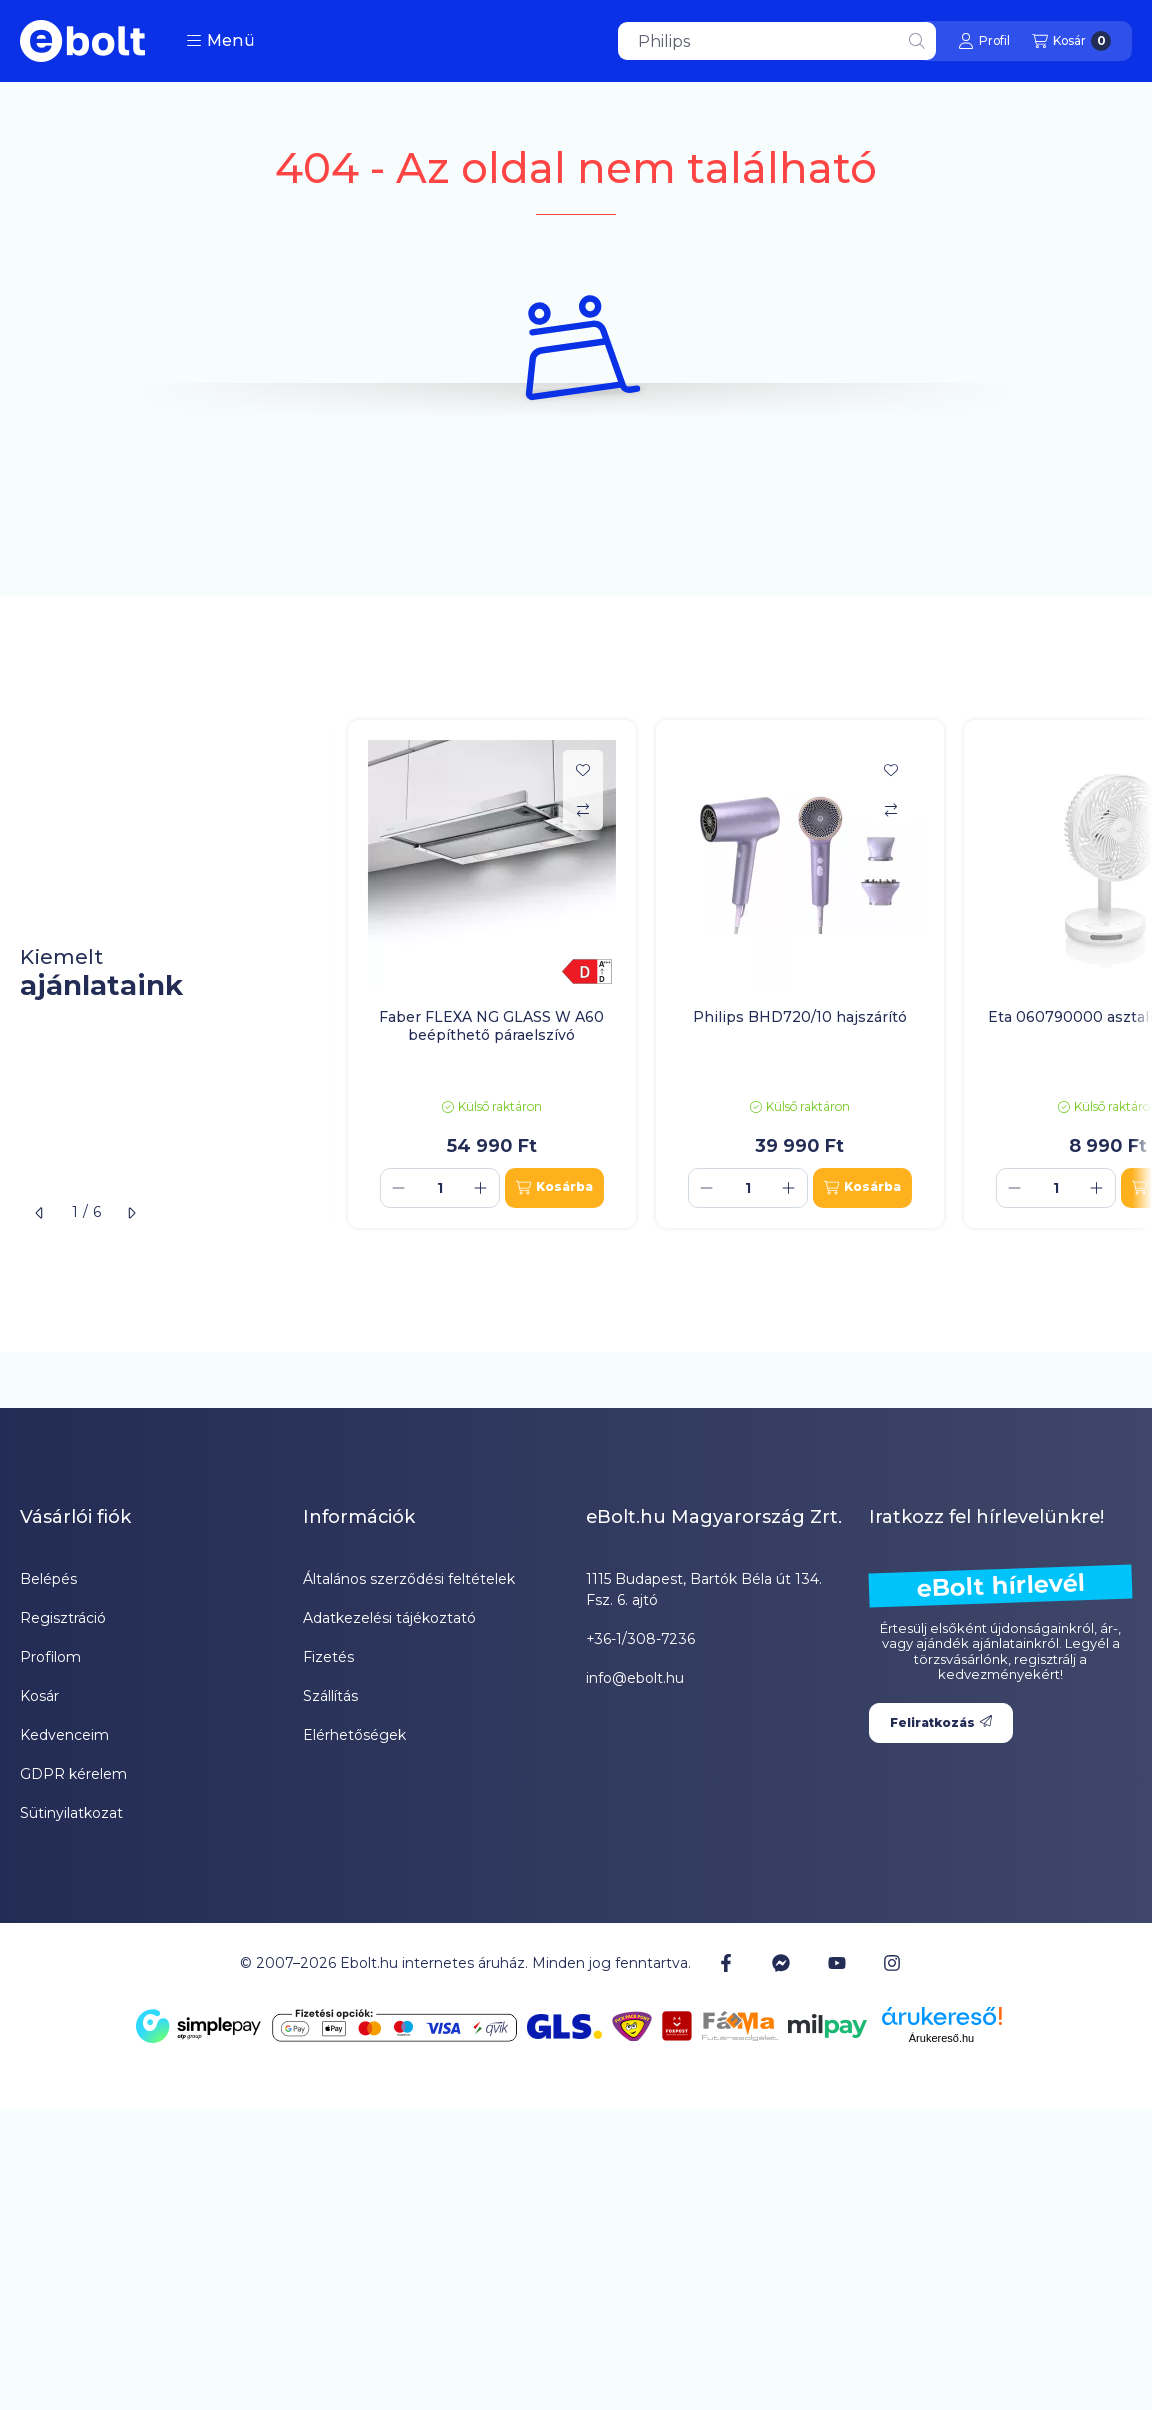 This screenshot has width=1152, height=2410. Describe the element at coordinates (63, 1618) in the screenshot. I see `Regisztráció` at that location.